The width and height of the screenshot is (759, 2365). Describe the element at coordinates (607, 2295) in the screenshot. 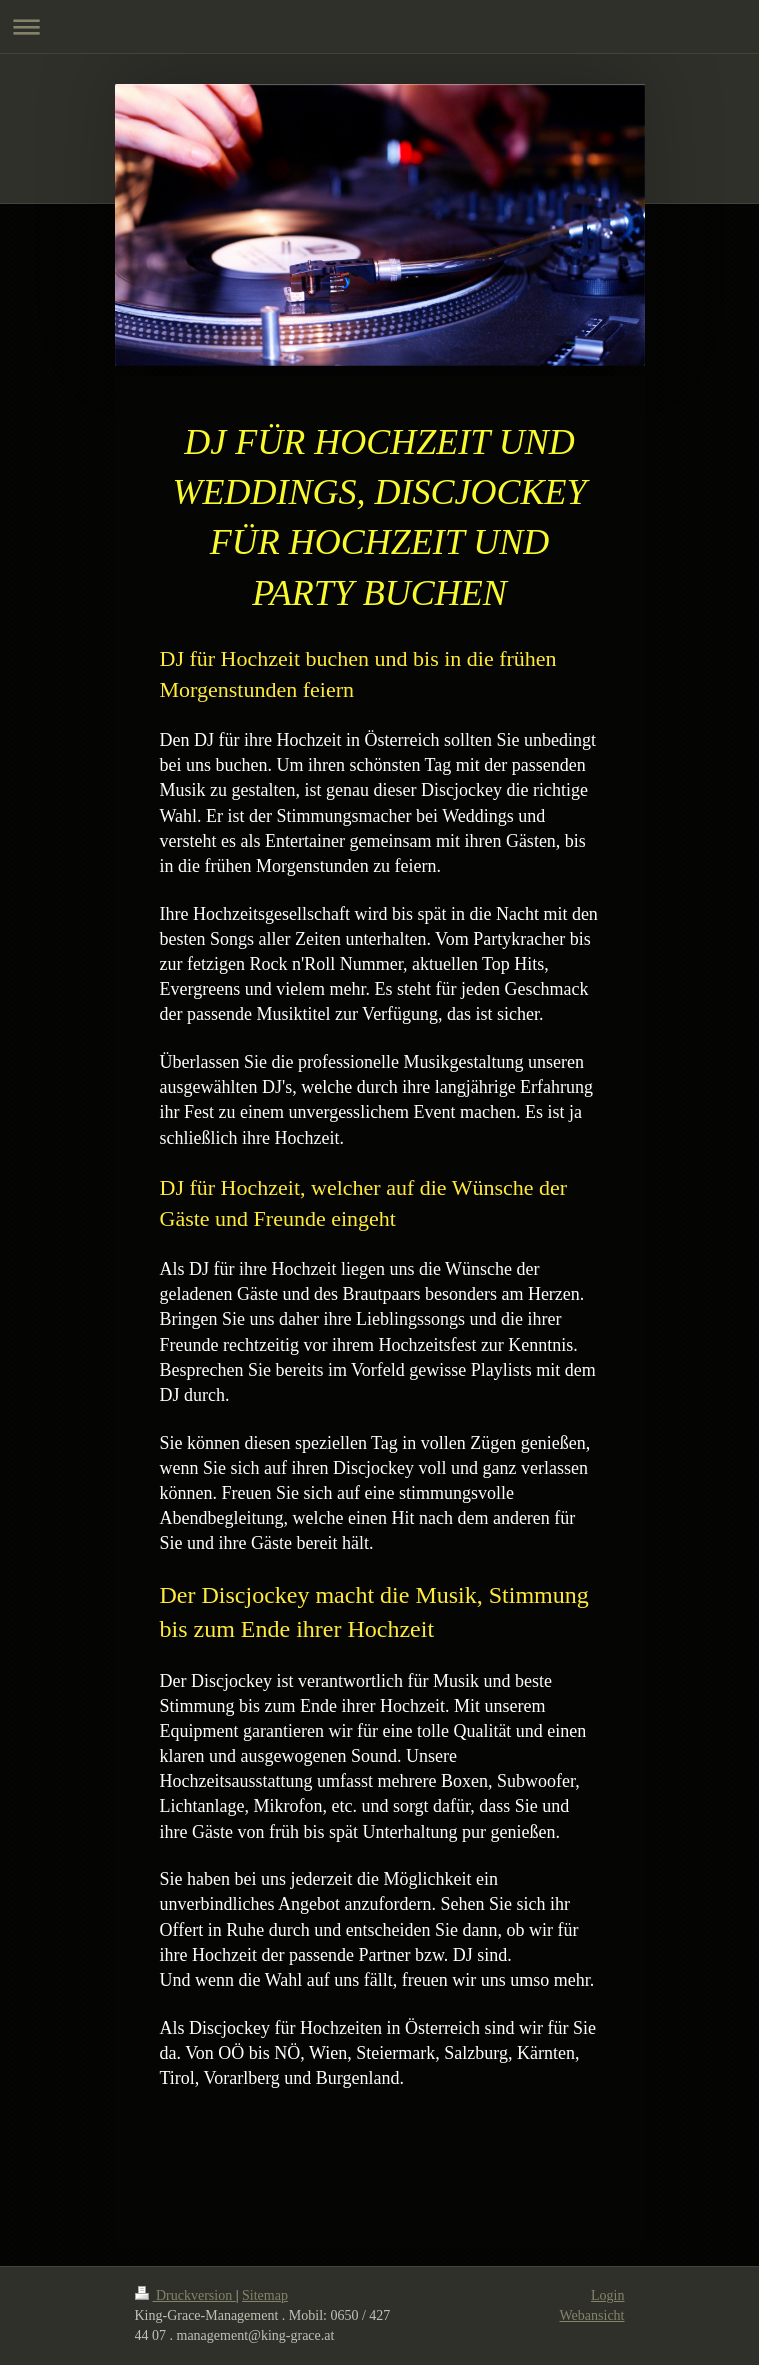

I see `Login` at that location.